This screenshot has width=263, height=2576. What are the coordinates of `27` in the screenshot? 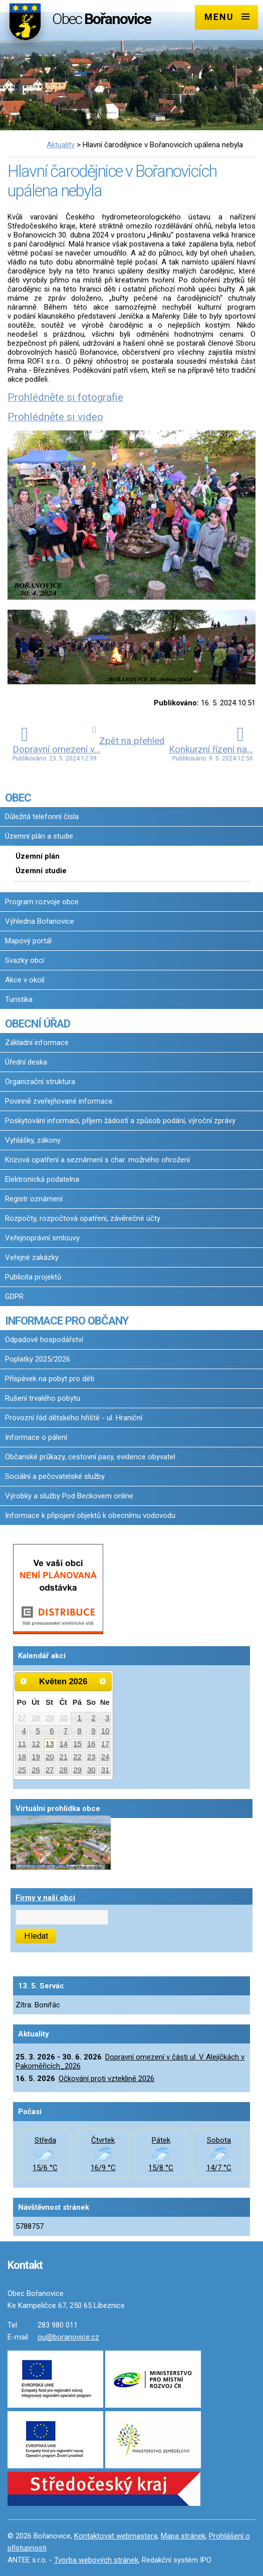 It's located at (22, 1718).